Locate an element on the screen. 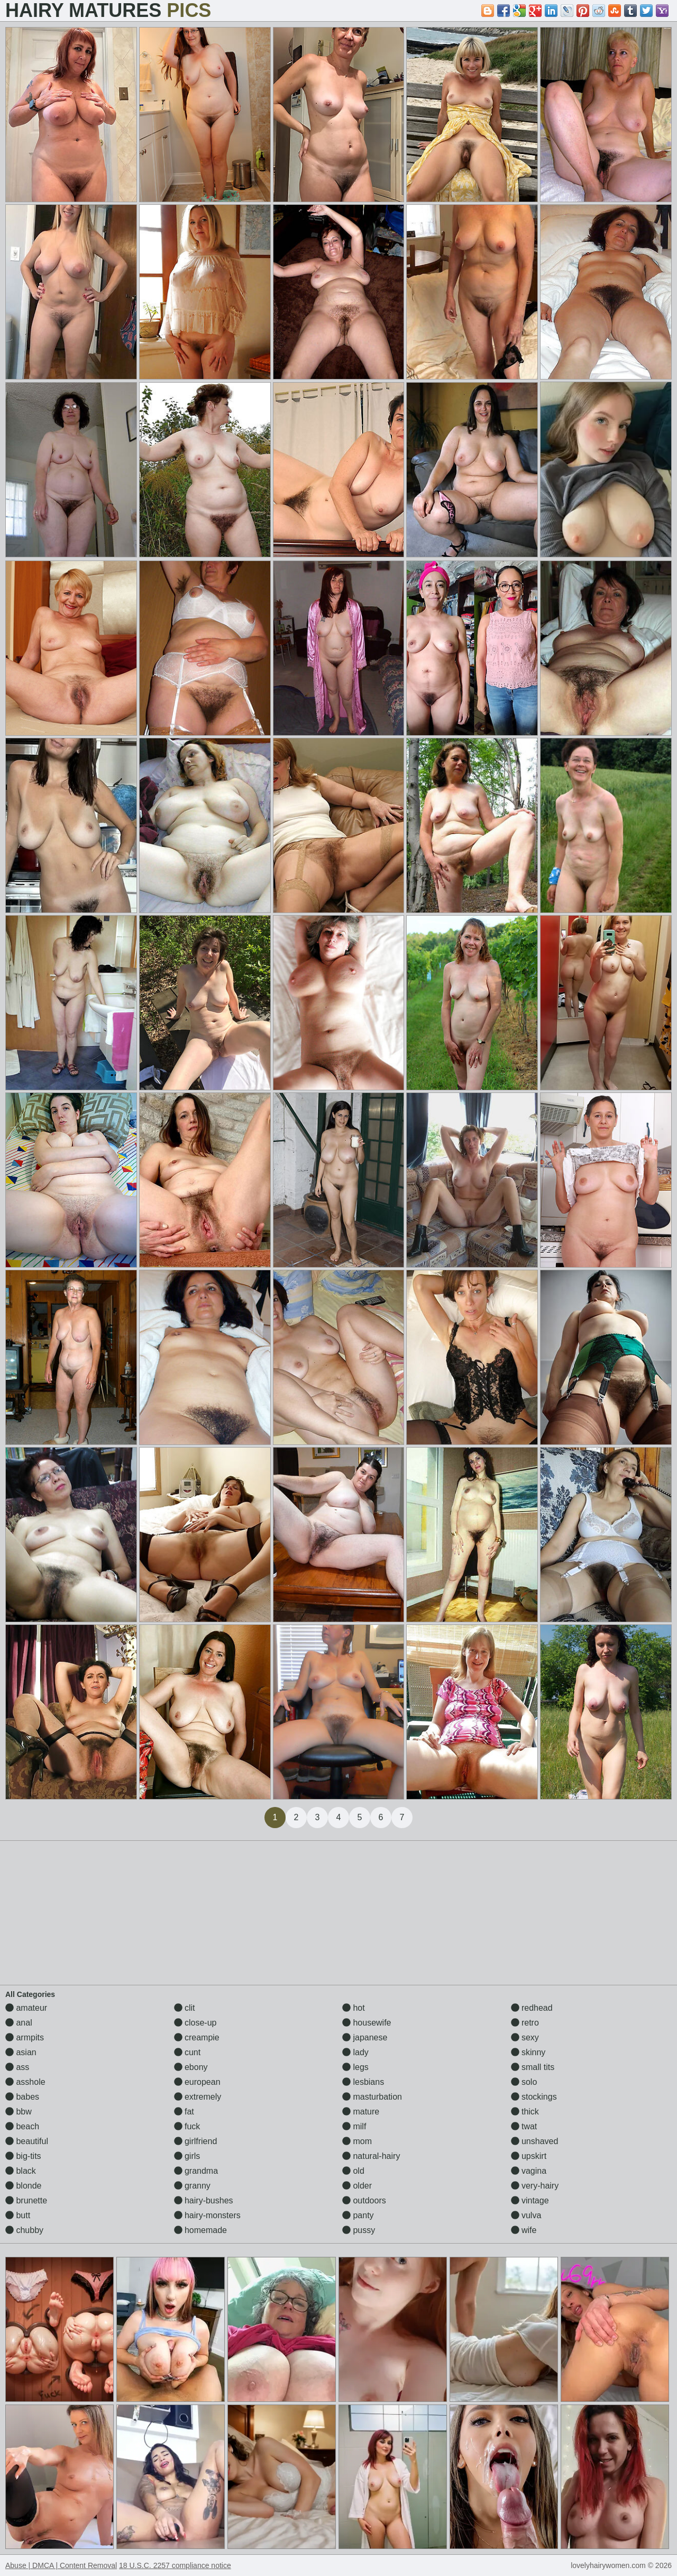  outdoors is located at coordinates (364, 2200).